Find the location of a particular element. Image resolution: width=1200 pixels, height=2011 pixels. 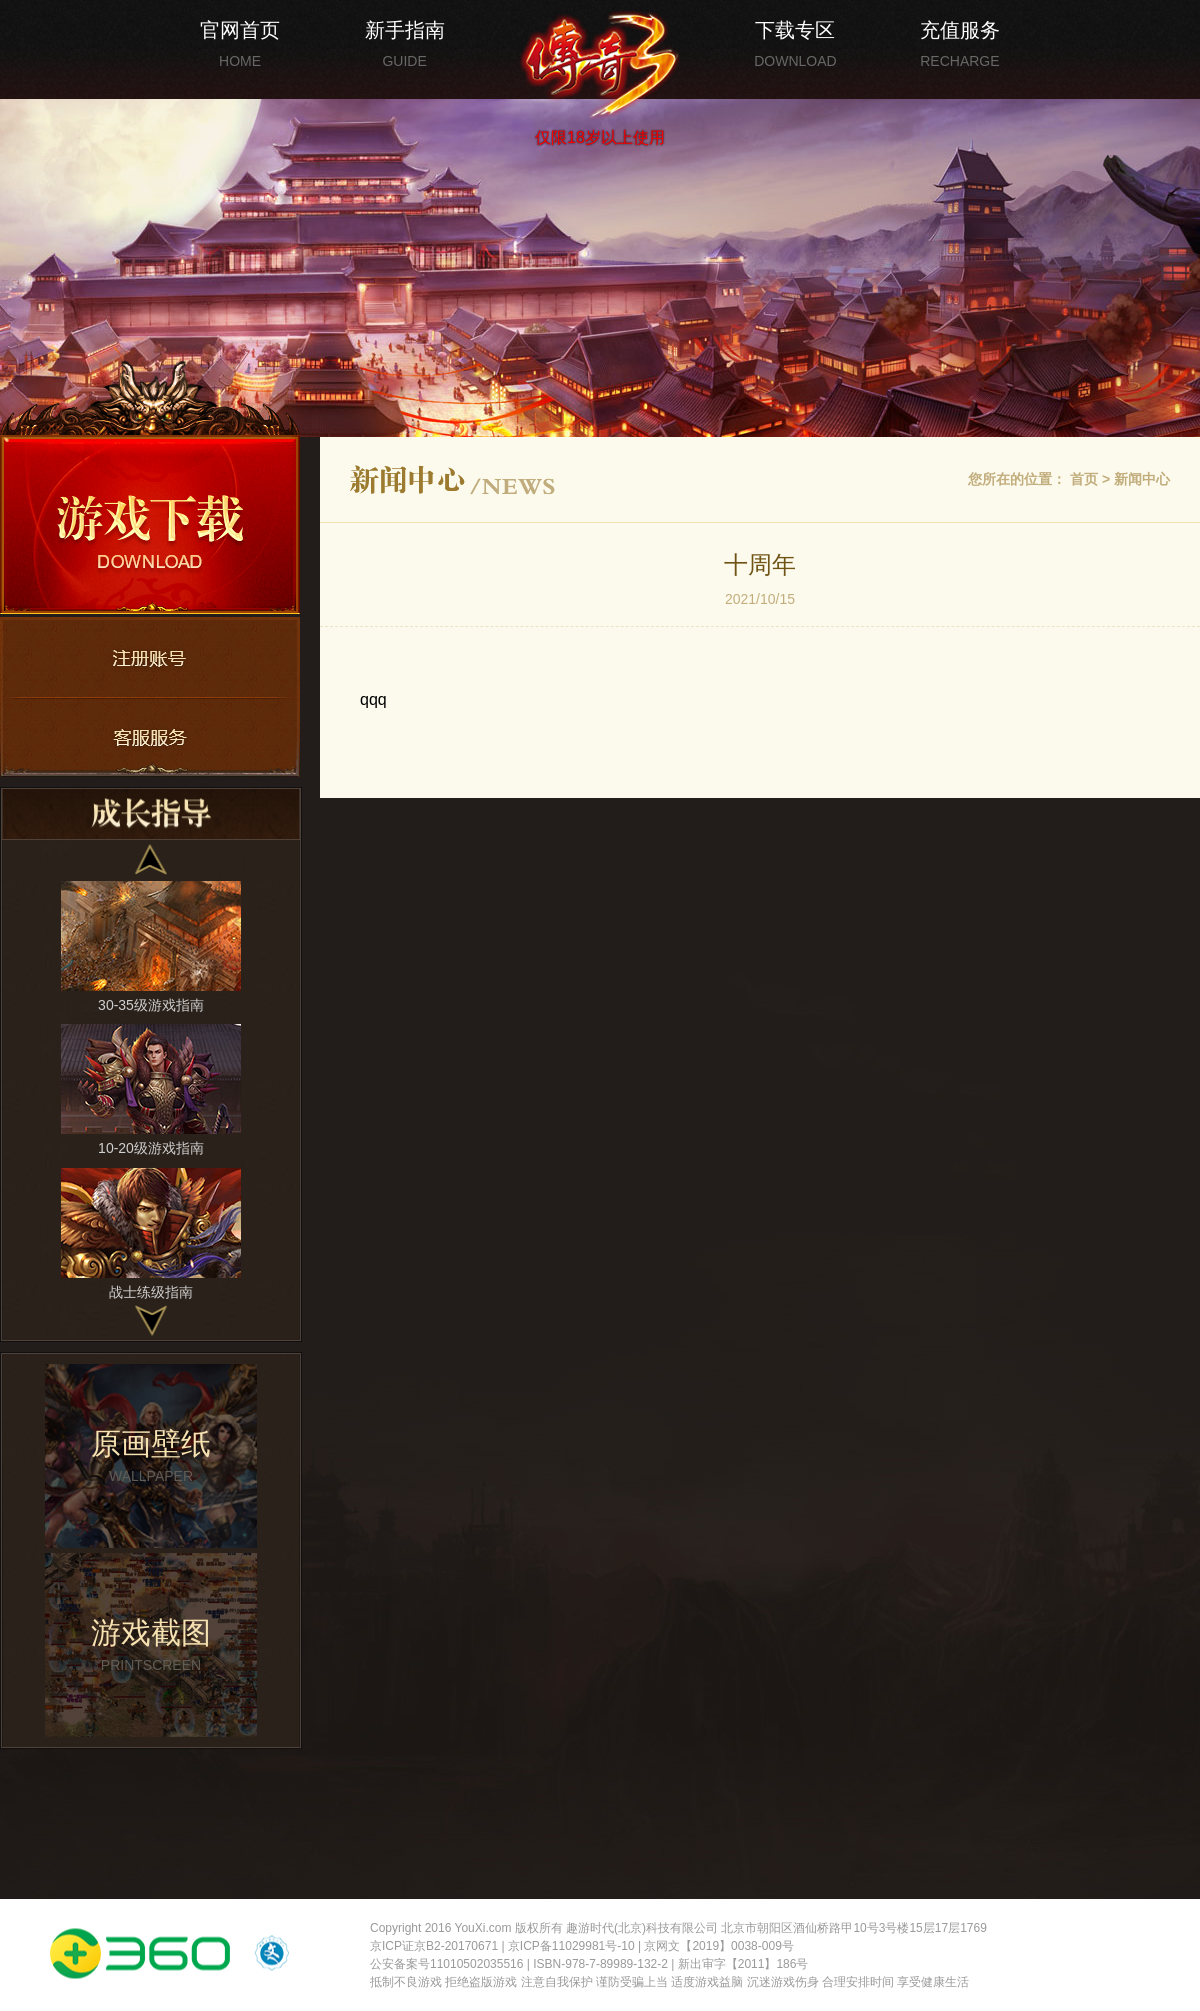

新手指南 is located at coordinates (405, 44).